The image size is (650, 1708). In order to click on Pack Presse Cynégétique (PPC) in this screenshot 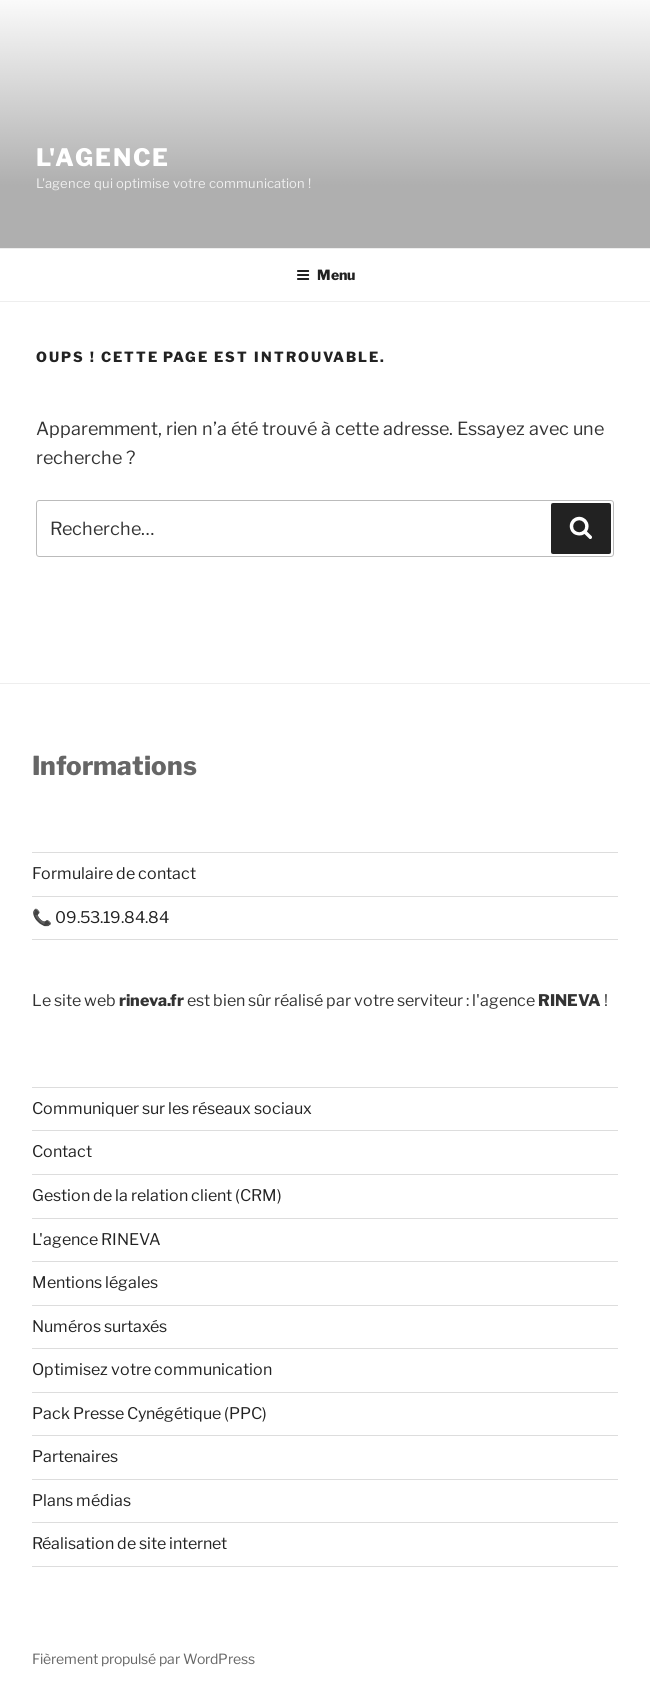, I will do `click(149, 1413)`.